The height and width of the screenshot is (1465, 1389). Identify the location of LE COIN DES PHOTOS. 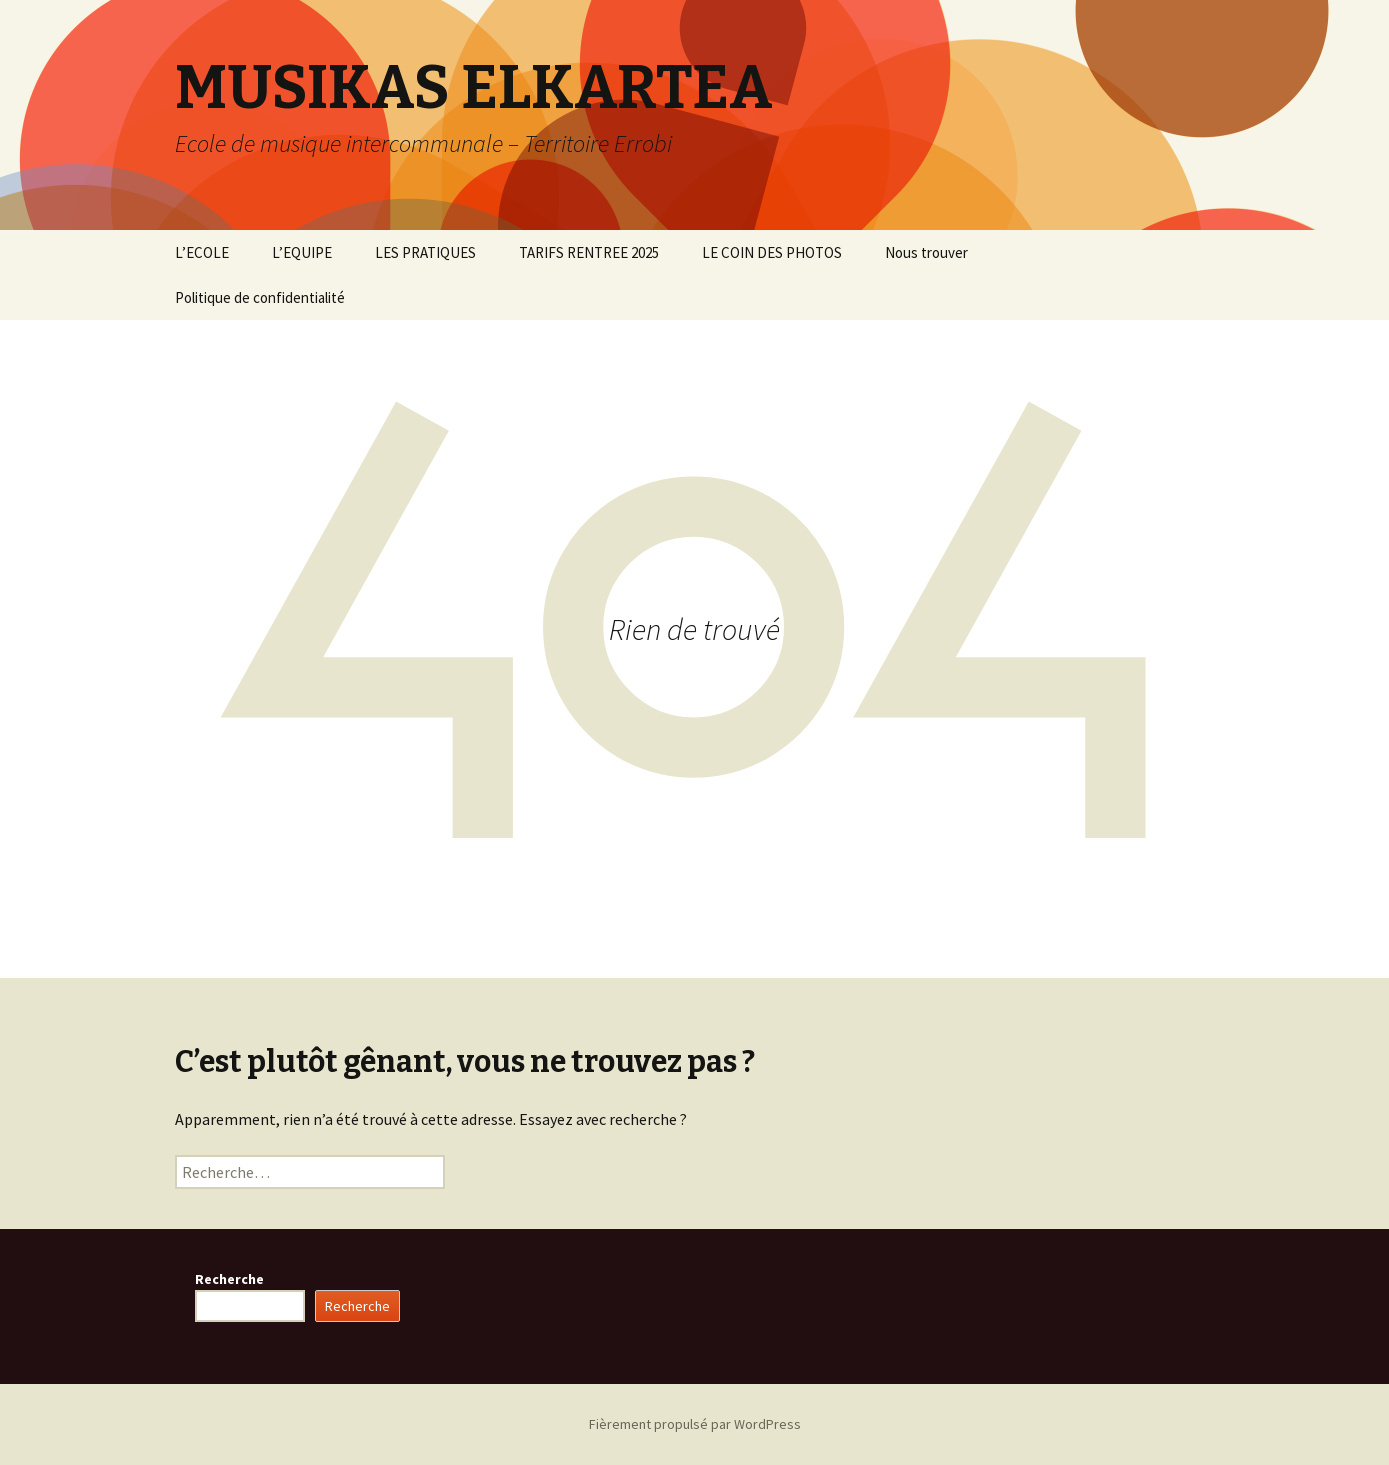
(772, 252).